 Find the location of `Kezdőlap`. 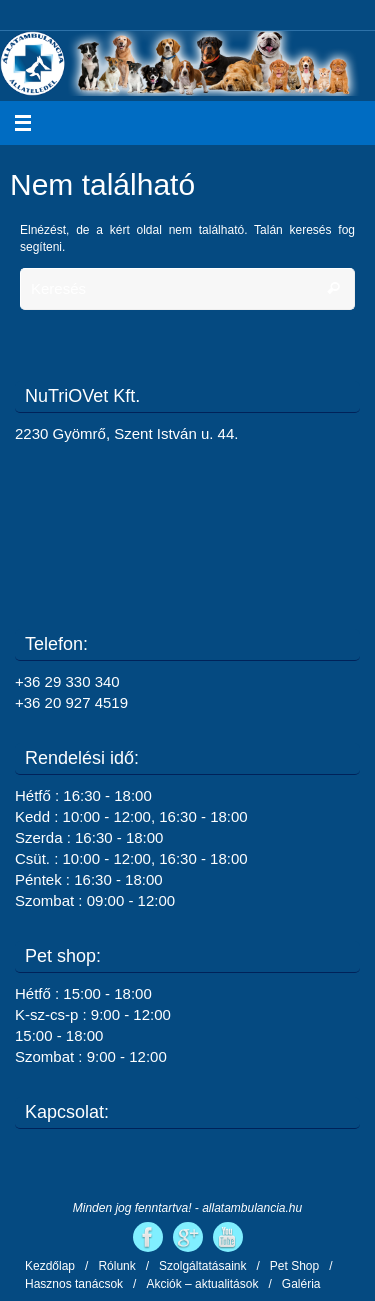

Kezdőlap is located at coordinates (50, 1266).